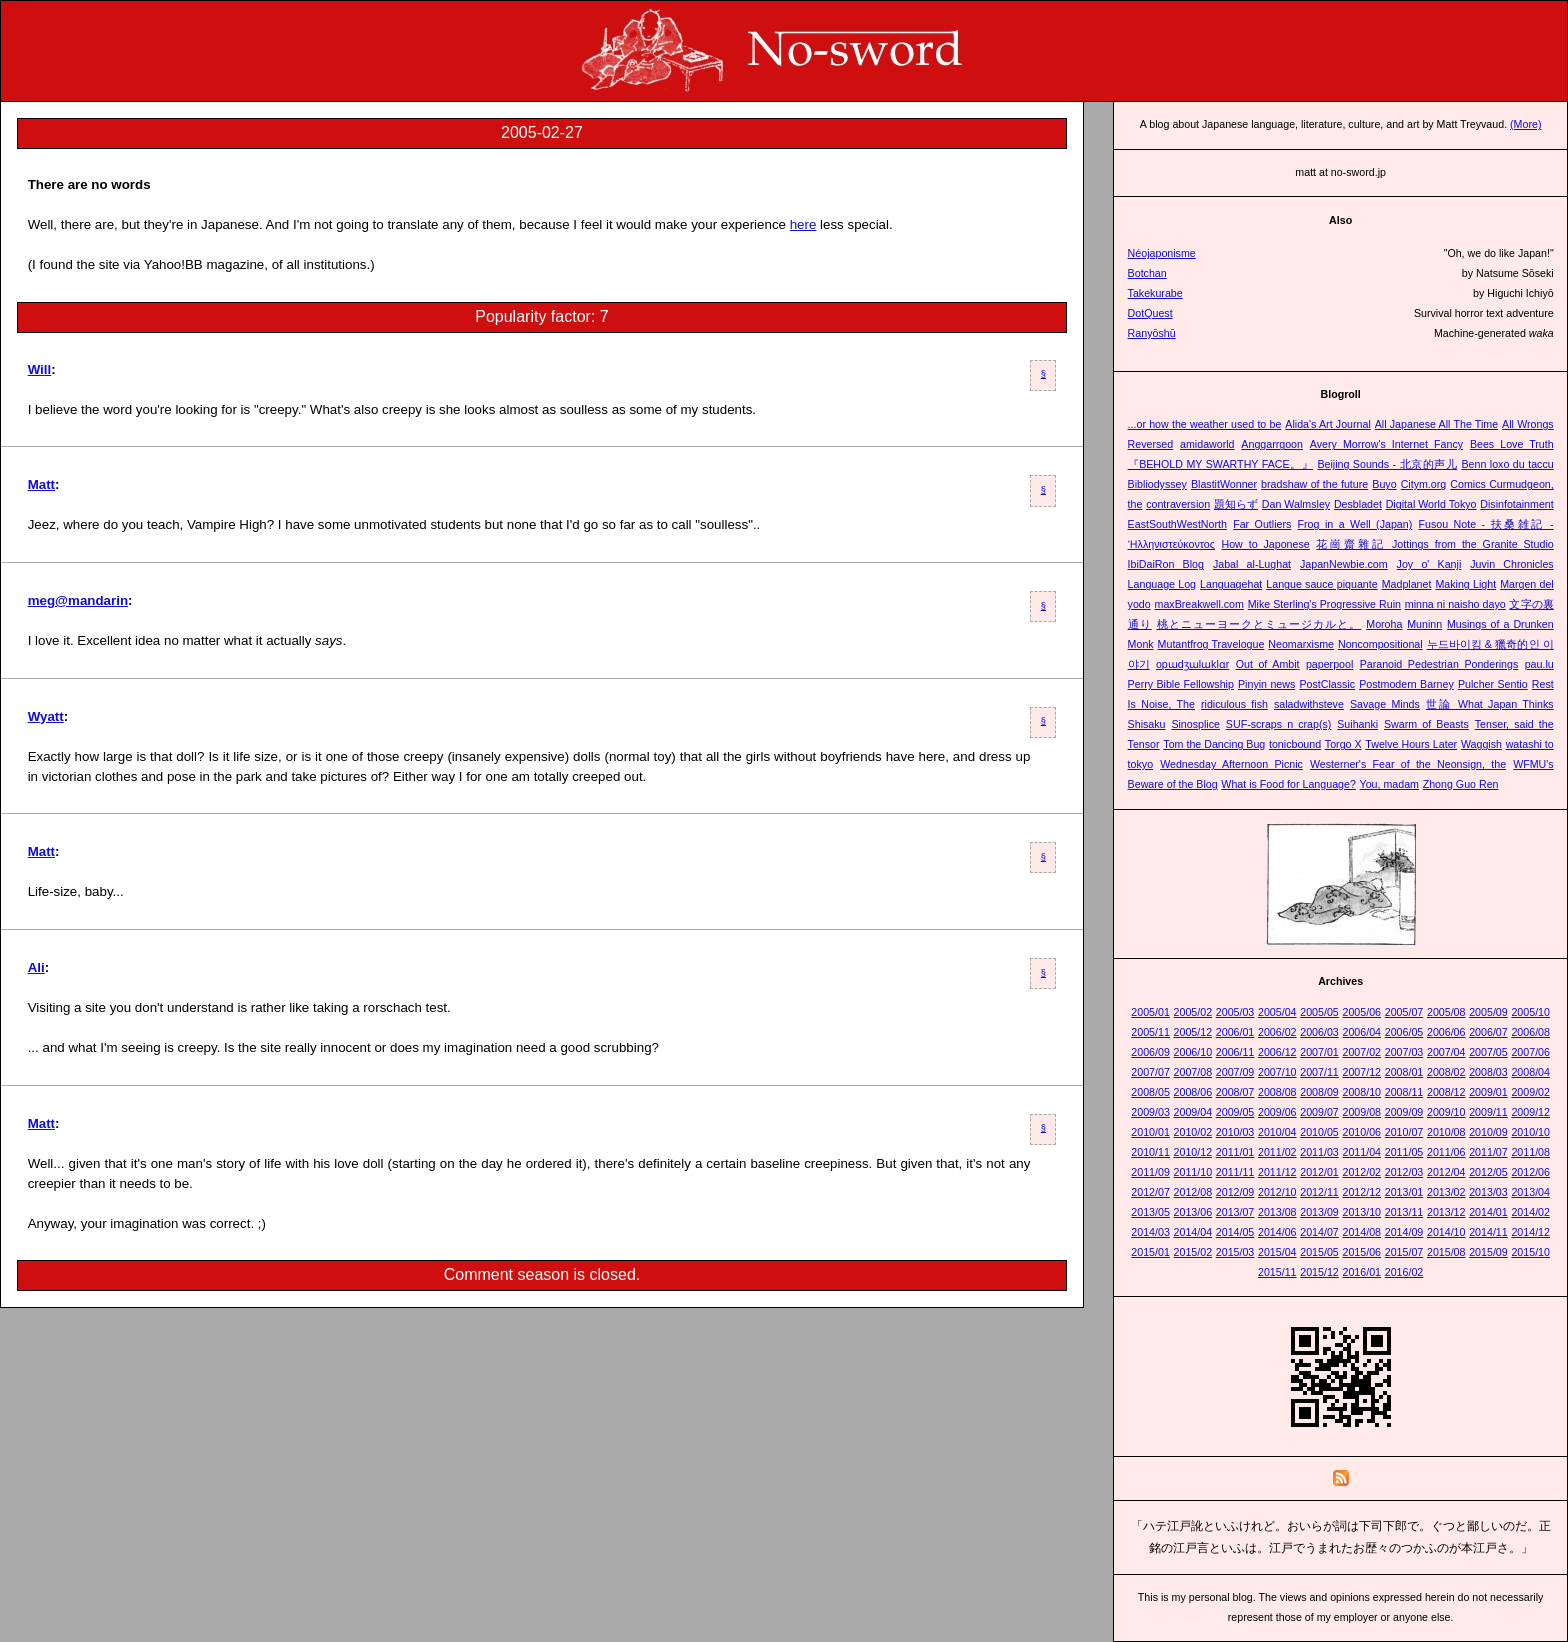 The width and height of the screenshot is (1568, 1642). Describe the element at coordinates (1481, 744) in the screenshot. I see `Waggish` at that location.